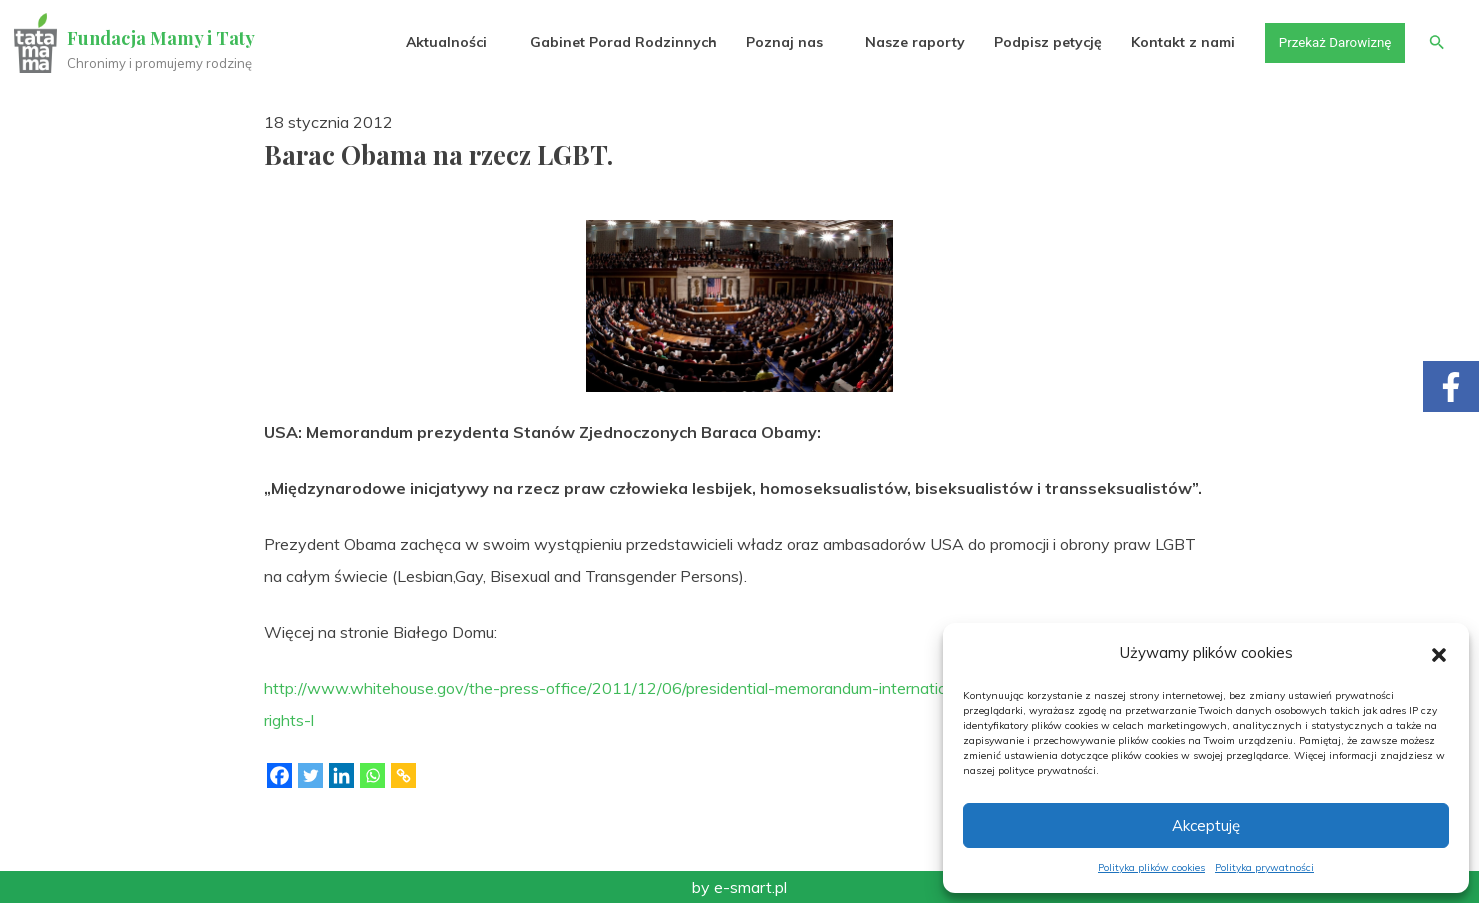  What do you see at coordinates (1040, 42) in the screenshot?
I see `Podpisz petycję` at bounding box center [1040, 42].